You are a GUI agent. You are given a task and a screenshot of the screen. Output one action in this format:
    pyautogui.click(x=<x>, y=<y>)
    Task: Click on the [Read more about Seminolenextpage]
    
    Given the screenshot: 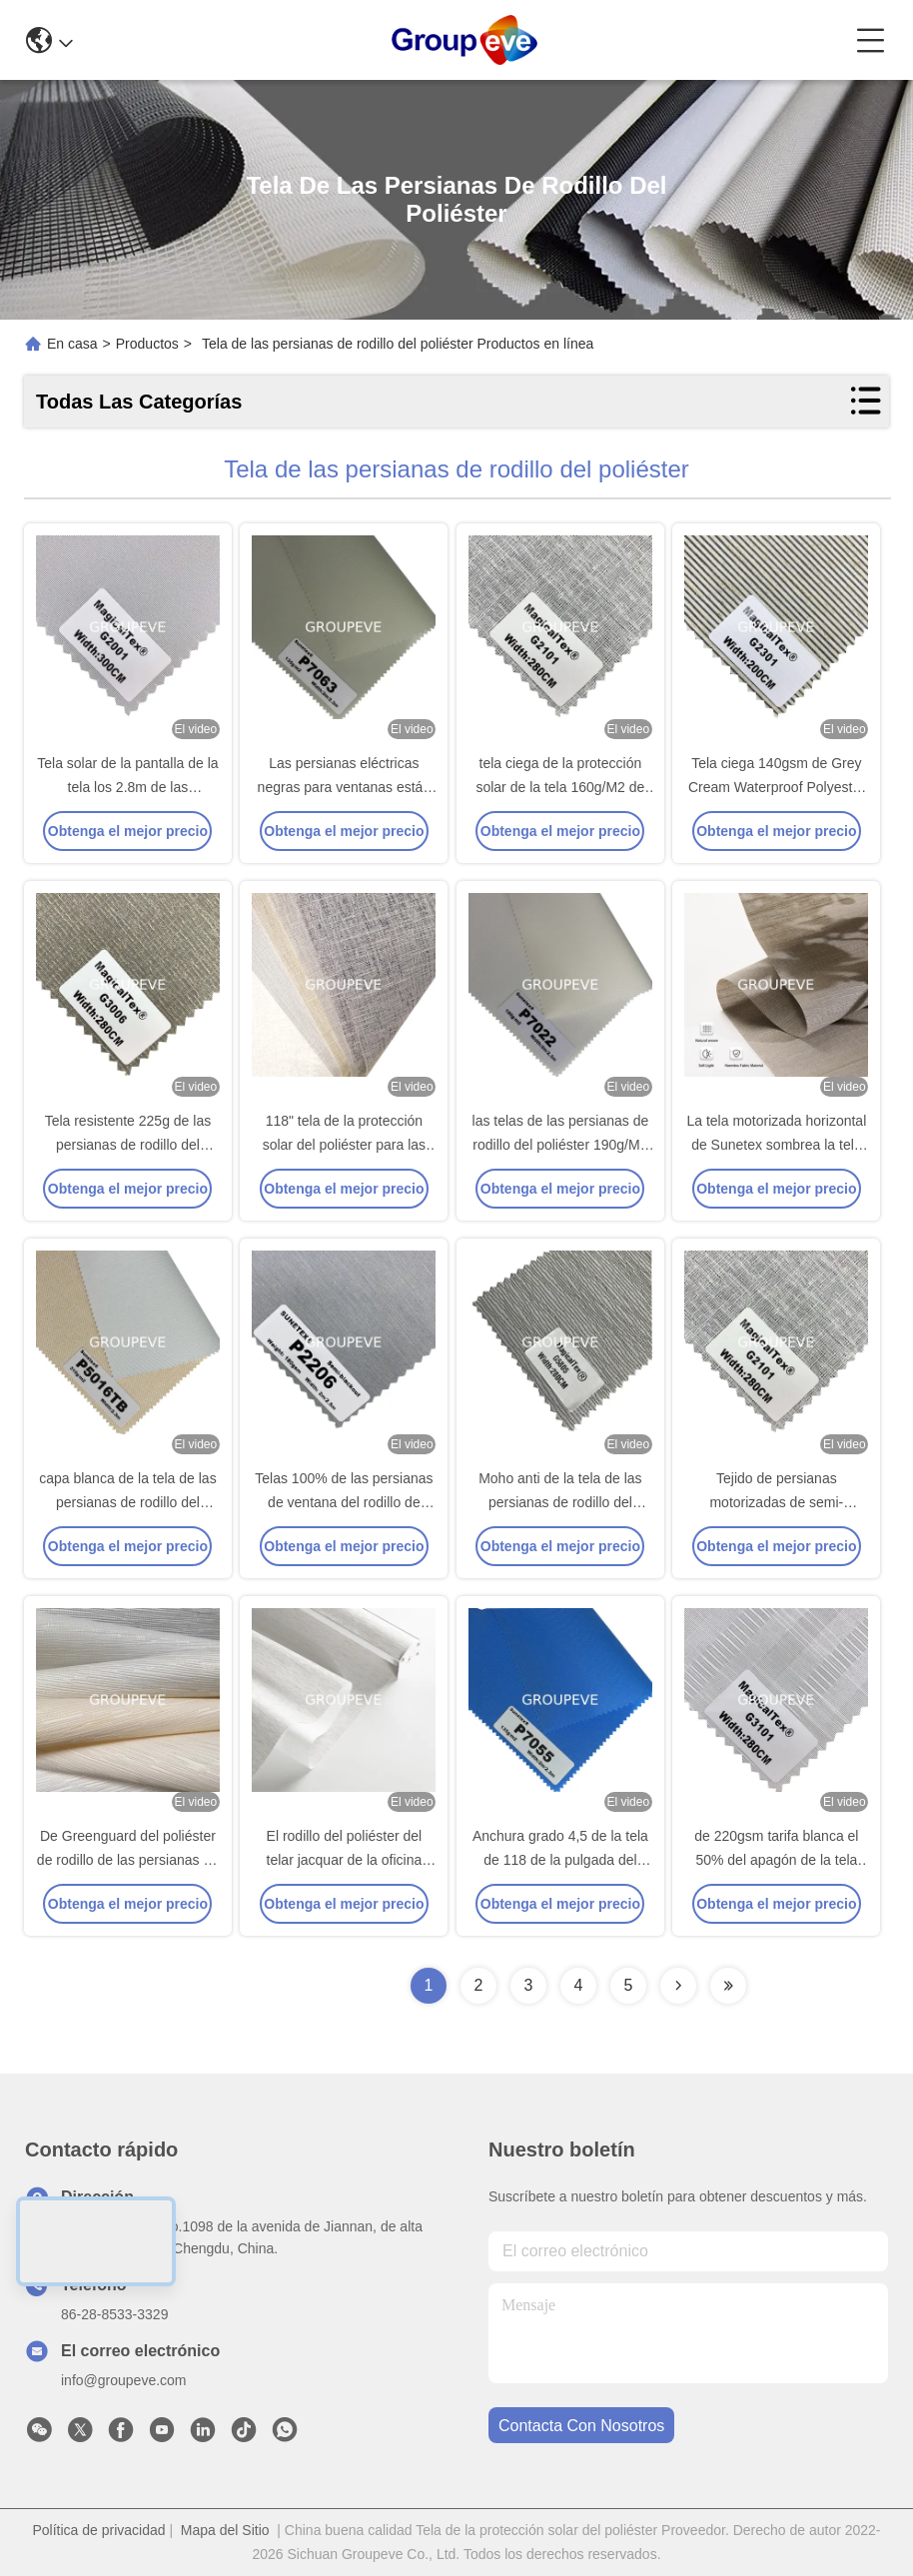 What is the action you would take?
    pyautogui.click(x=678, y=1986)
    